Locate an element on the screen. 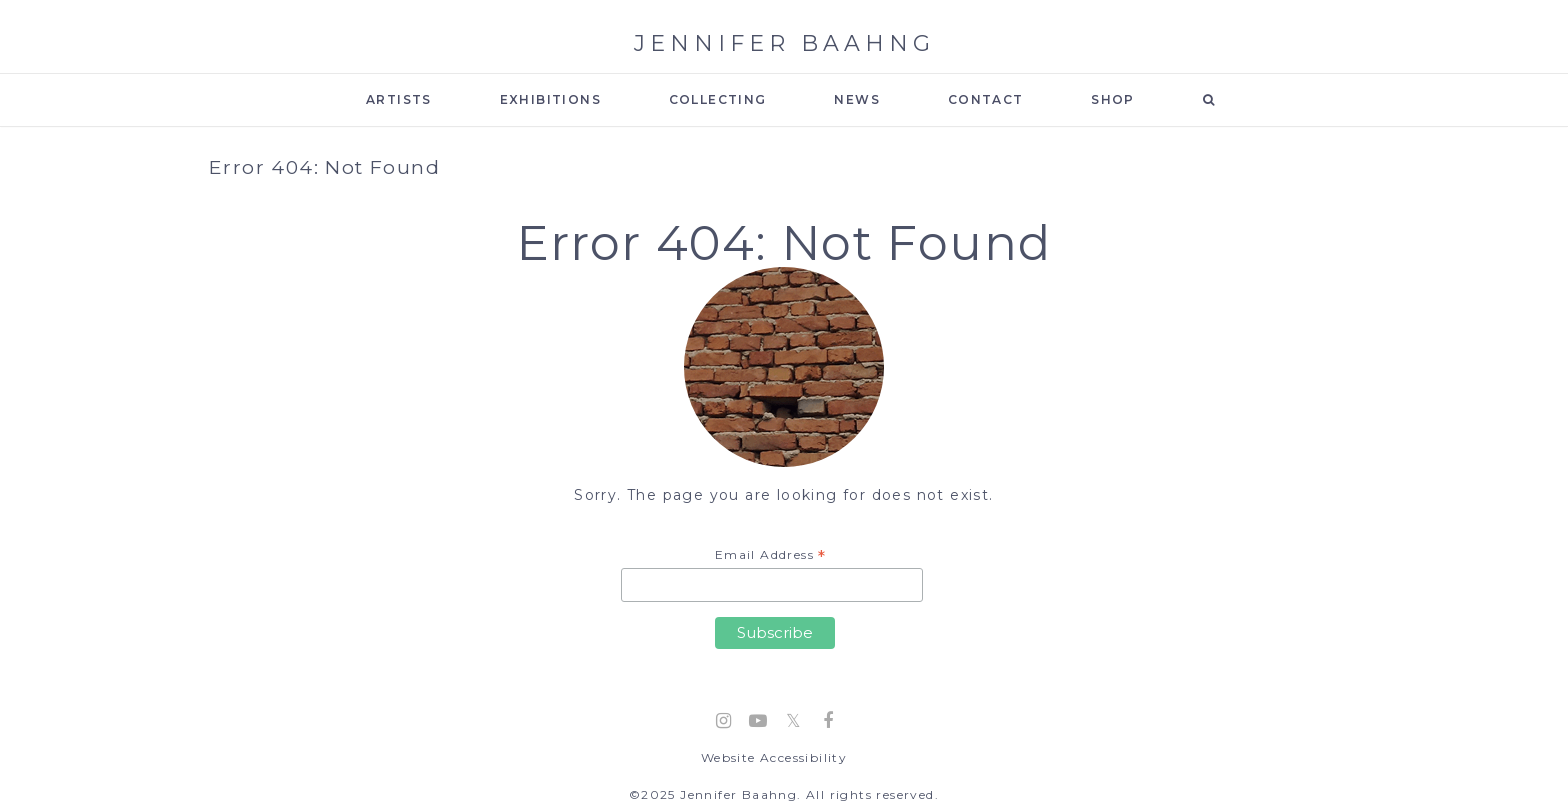 Image resolution: width=1568 pixels, height=808 pixels. NEWS is located at coordinates (857, 99).